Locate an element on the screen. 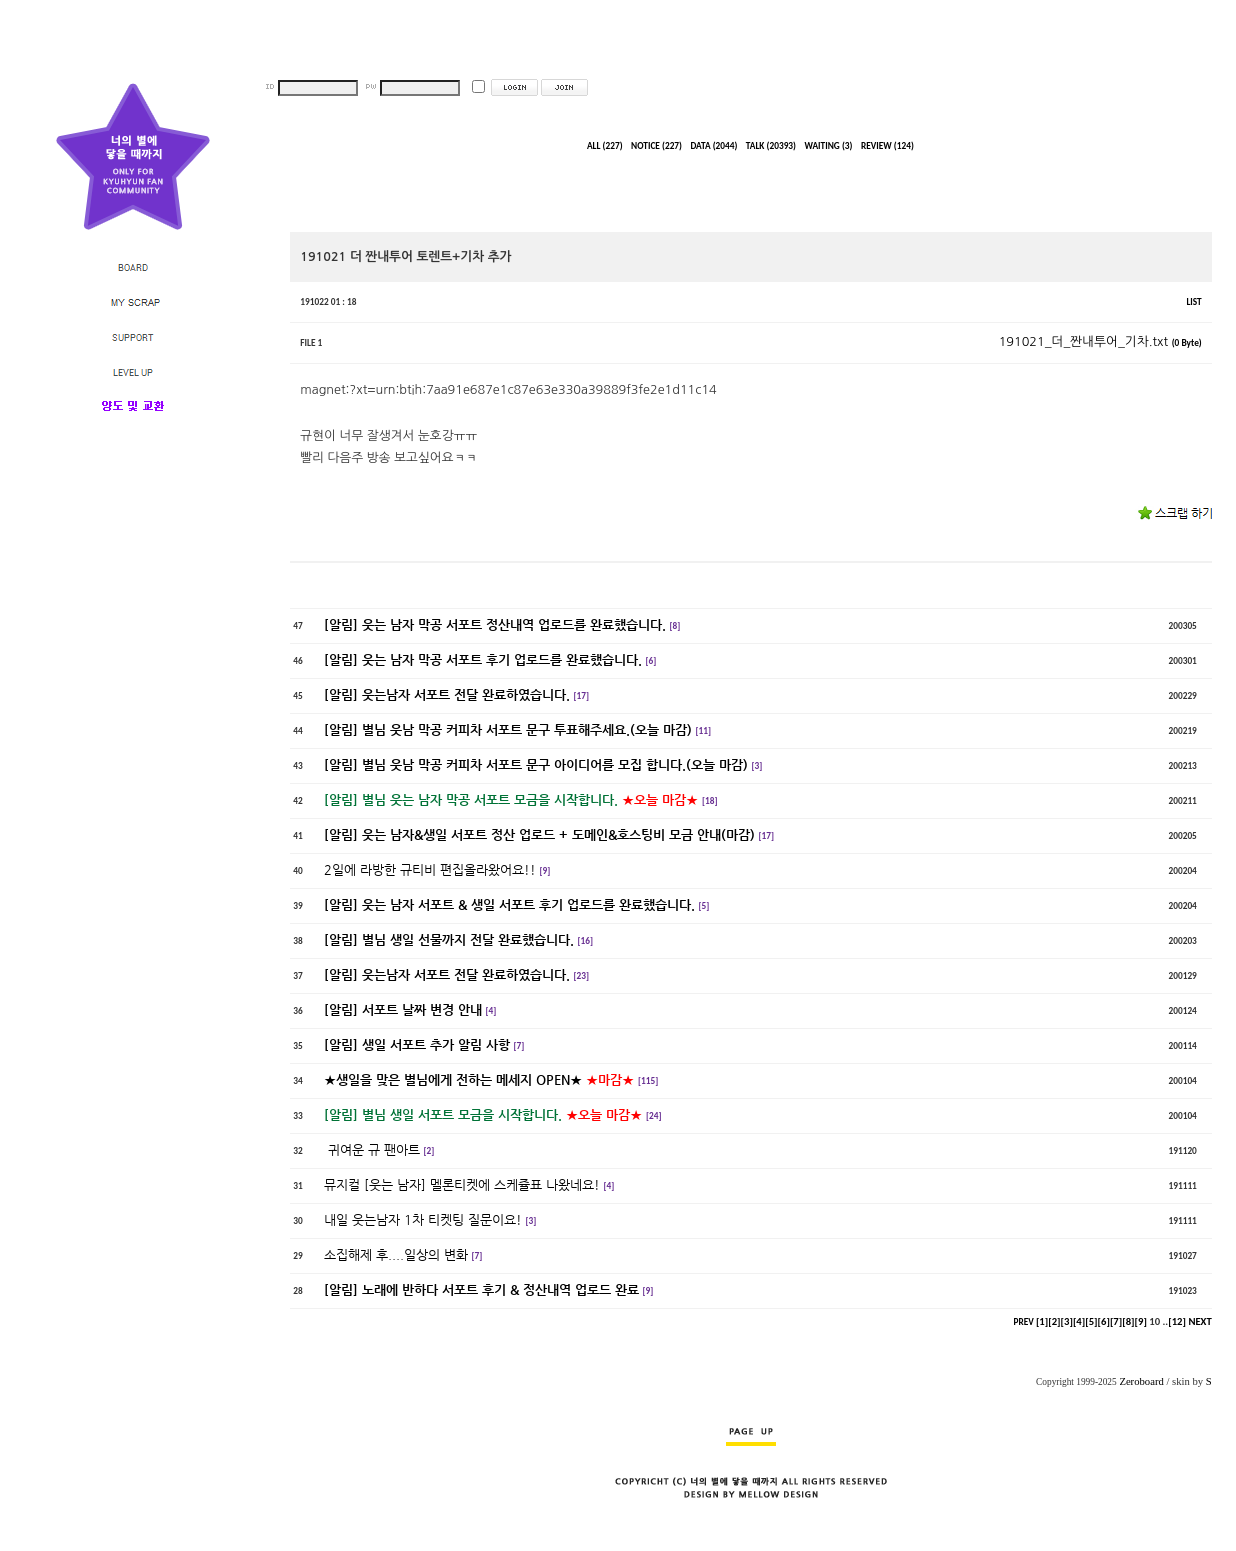 The width and height of the screenshot is (1236, 1551). LIST is located at coordinates (1193, 302).